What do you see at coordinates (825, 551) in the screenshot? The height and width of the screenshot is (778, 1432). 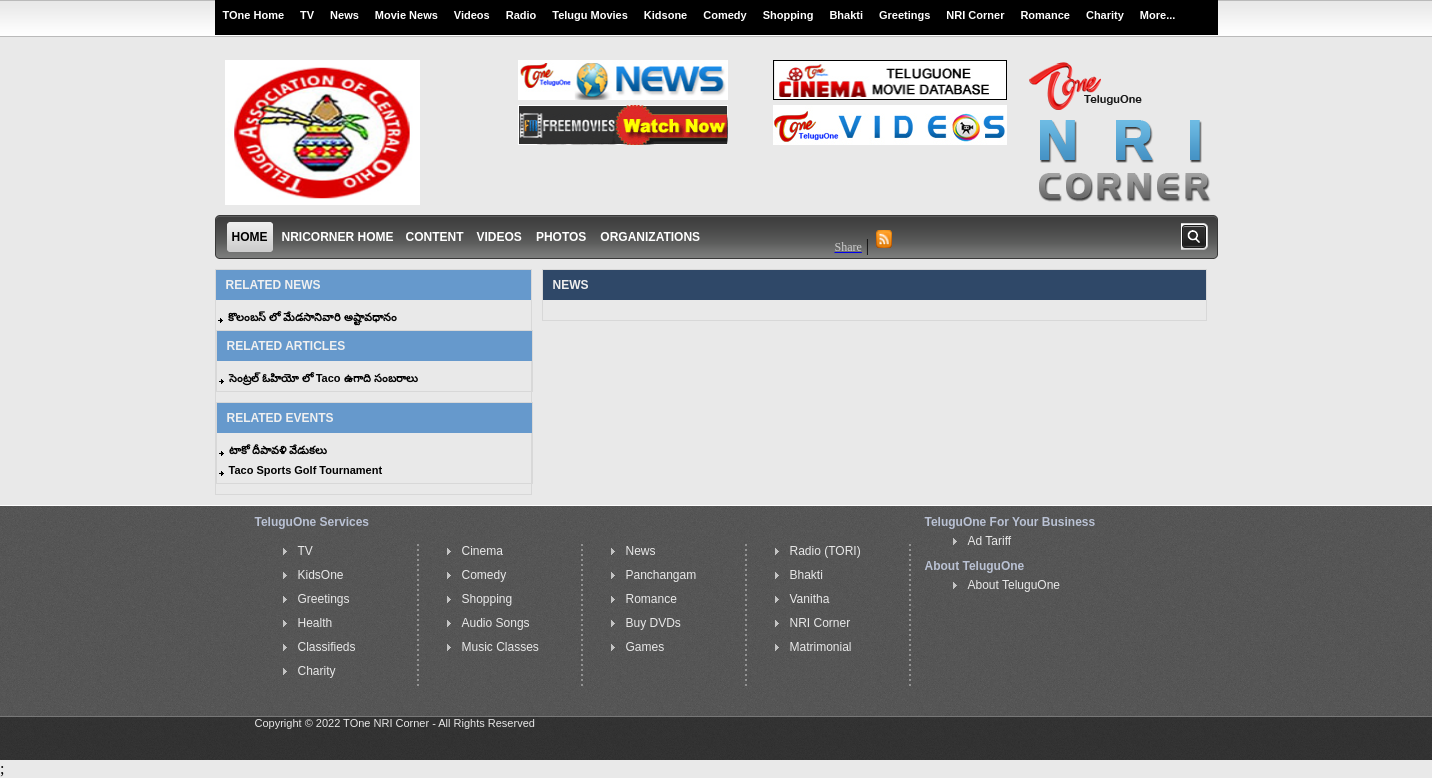 I see `Radio (TORI)` at bounding box center [825, 551].